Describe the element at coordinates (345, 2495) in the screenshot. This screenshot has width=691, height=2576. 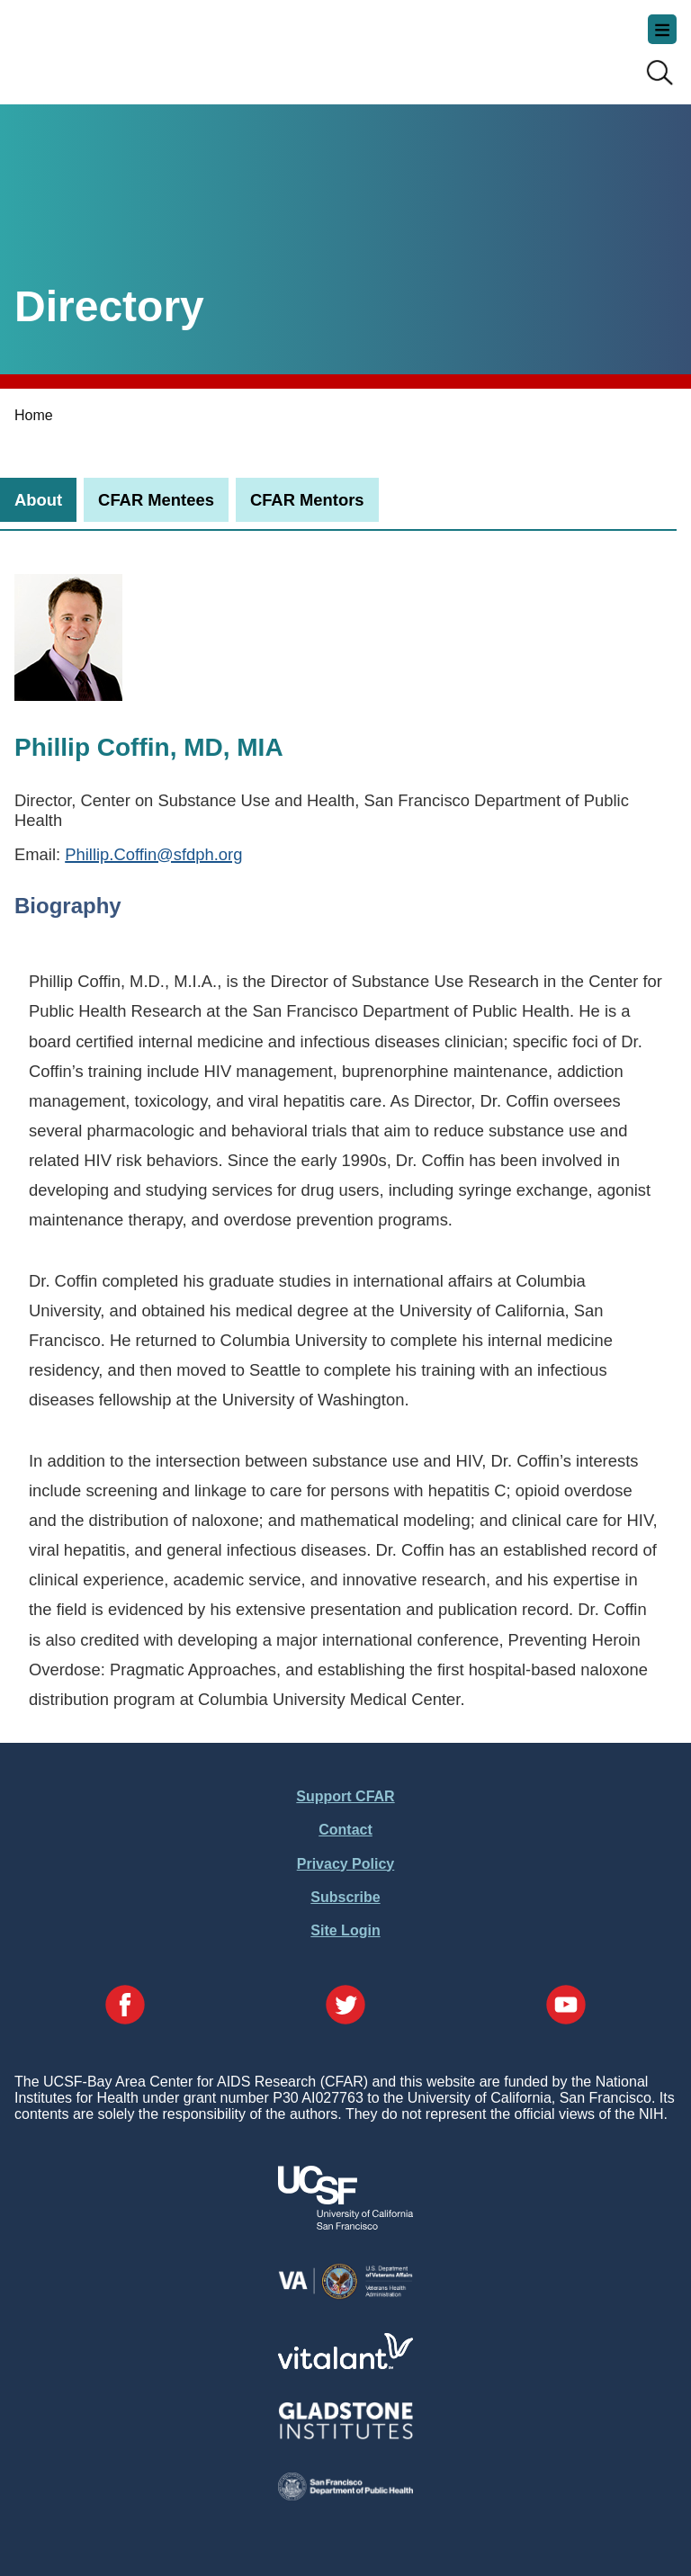
I see `[Visit the SFDPH's Website]` at that location.